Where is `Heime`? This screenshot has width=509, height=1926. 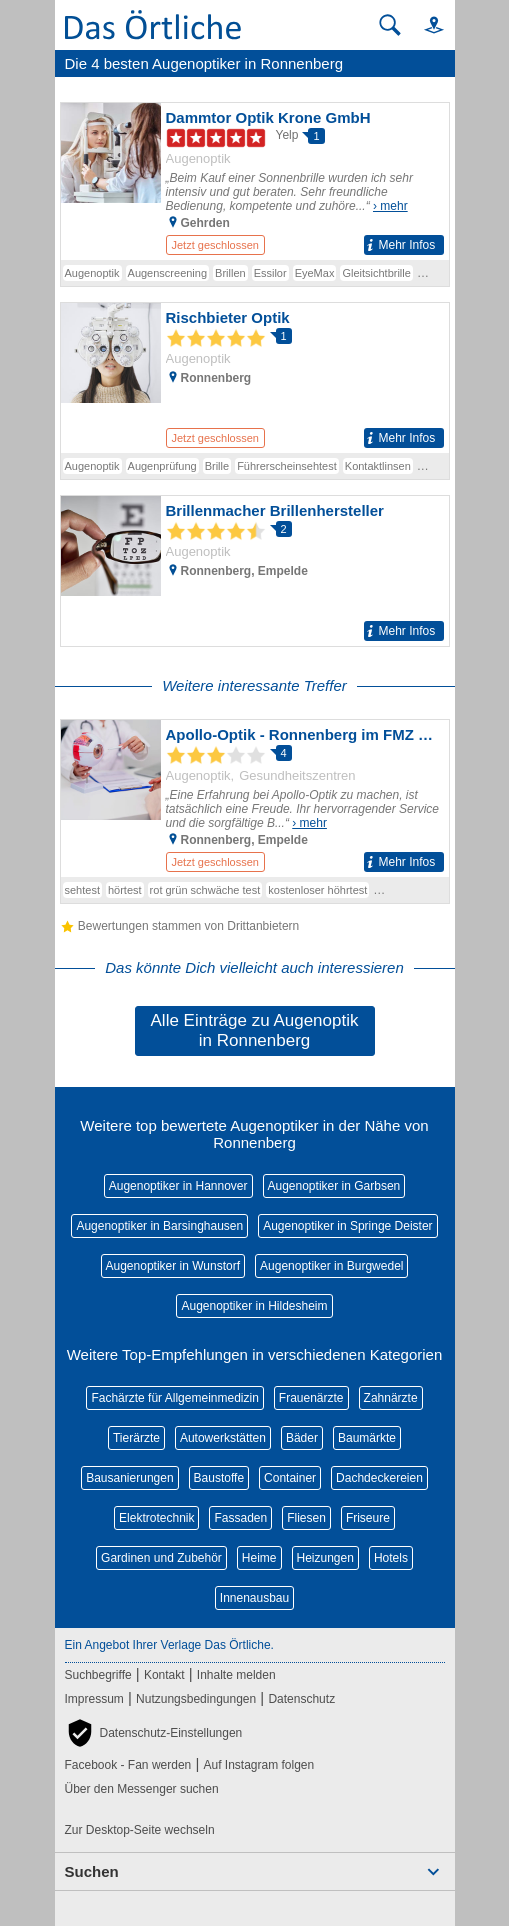 Heime is located at coordinates (259, 1558).